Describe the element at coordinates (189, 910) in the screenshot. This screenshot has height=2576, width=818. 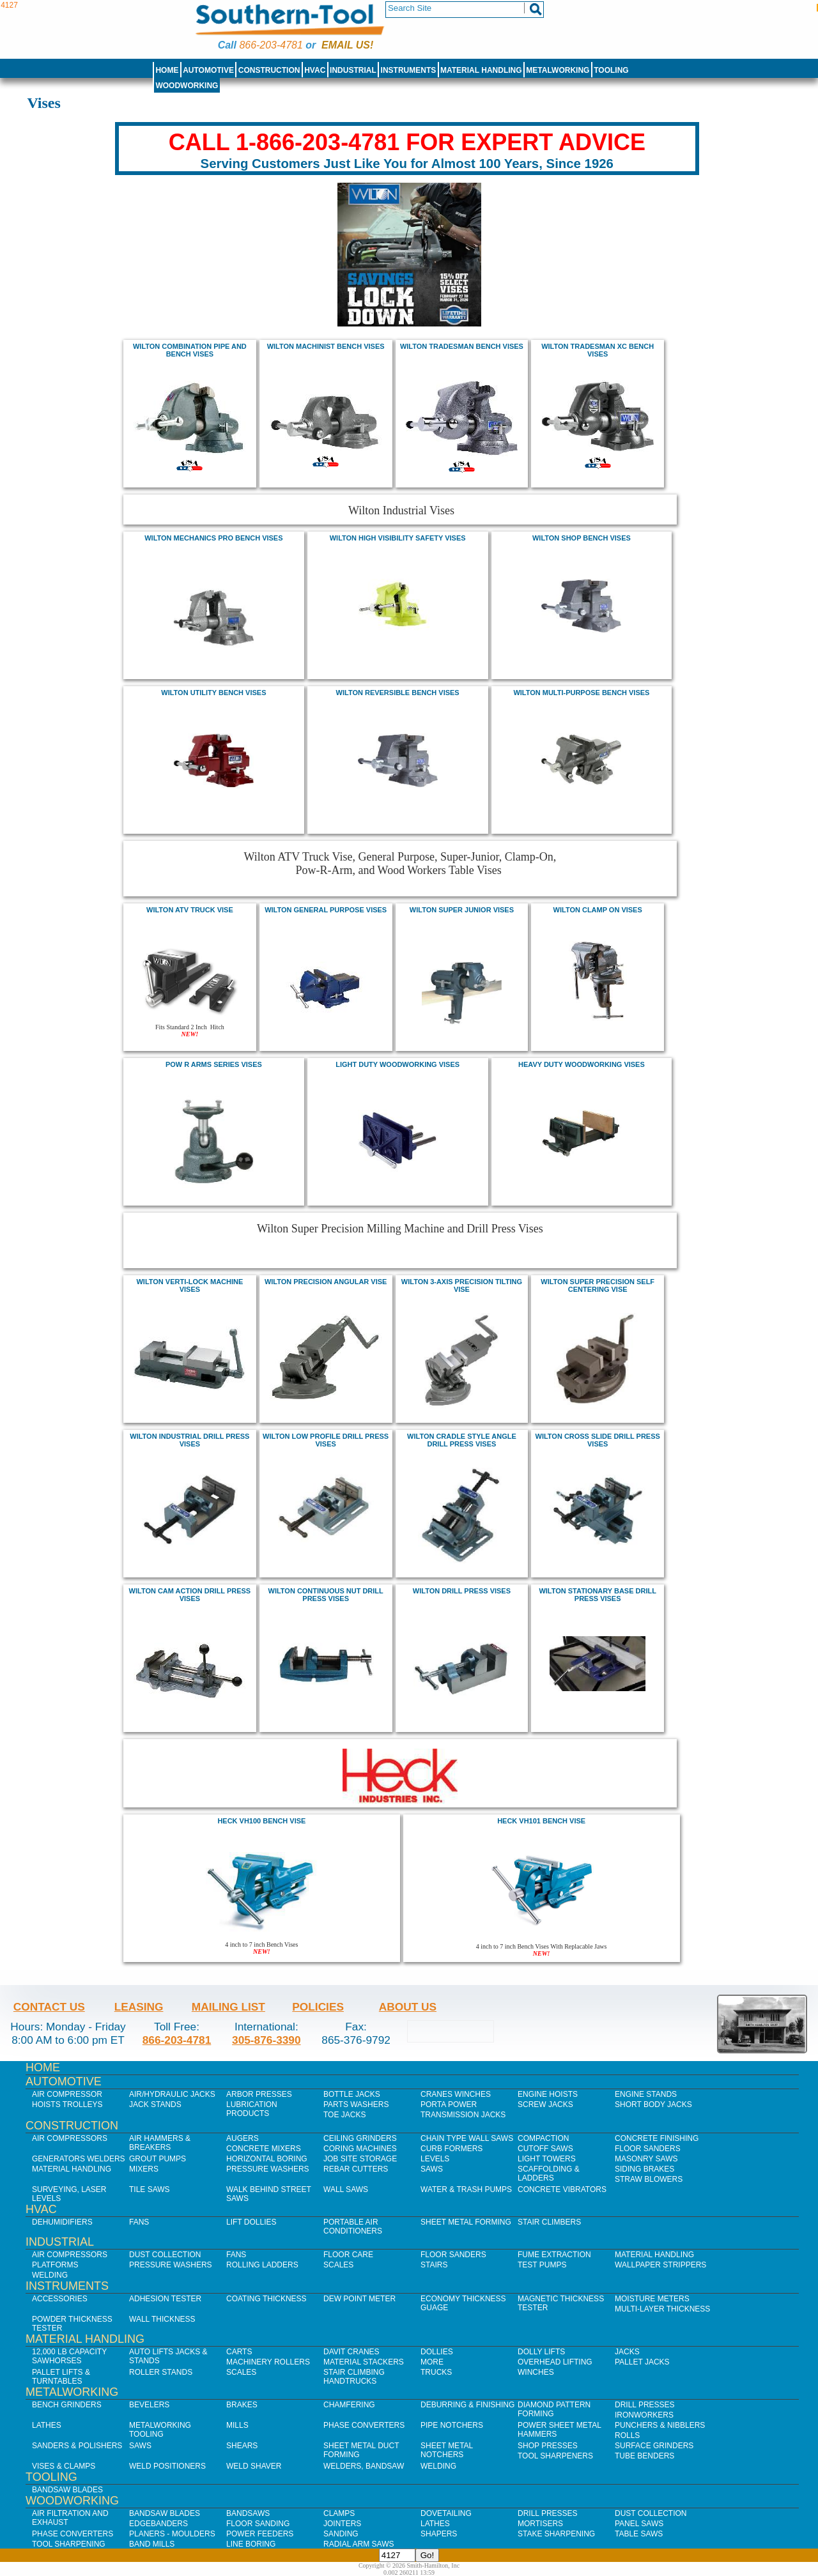
I see `wilton atv truck vise` at that location.